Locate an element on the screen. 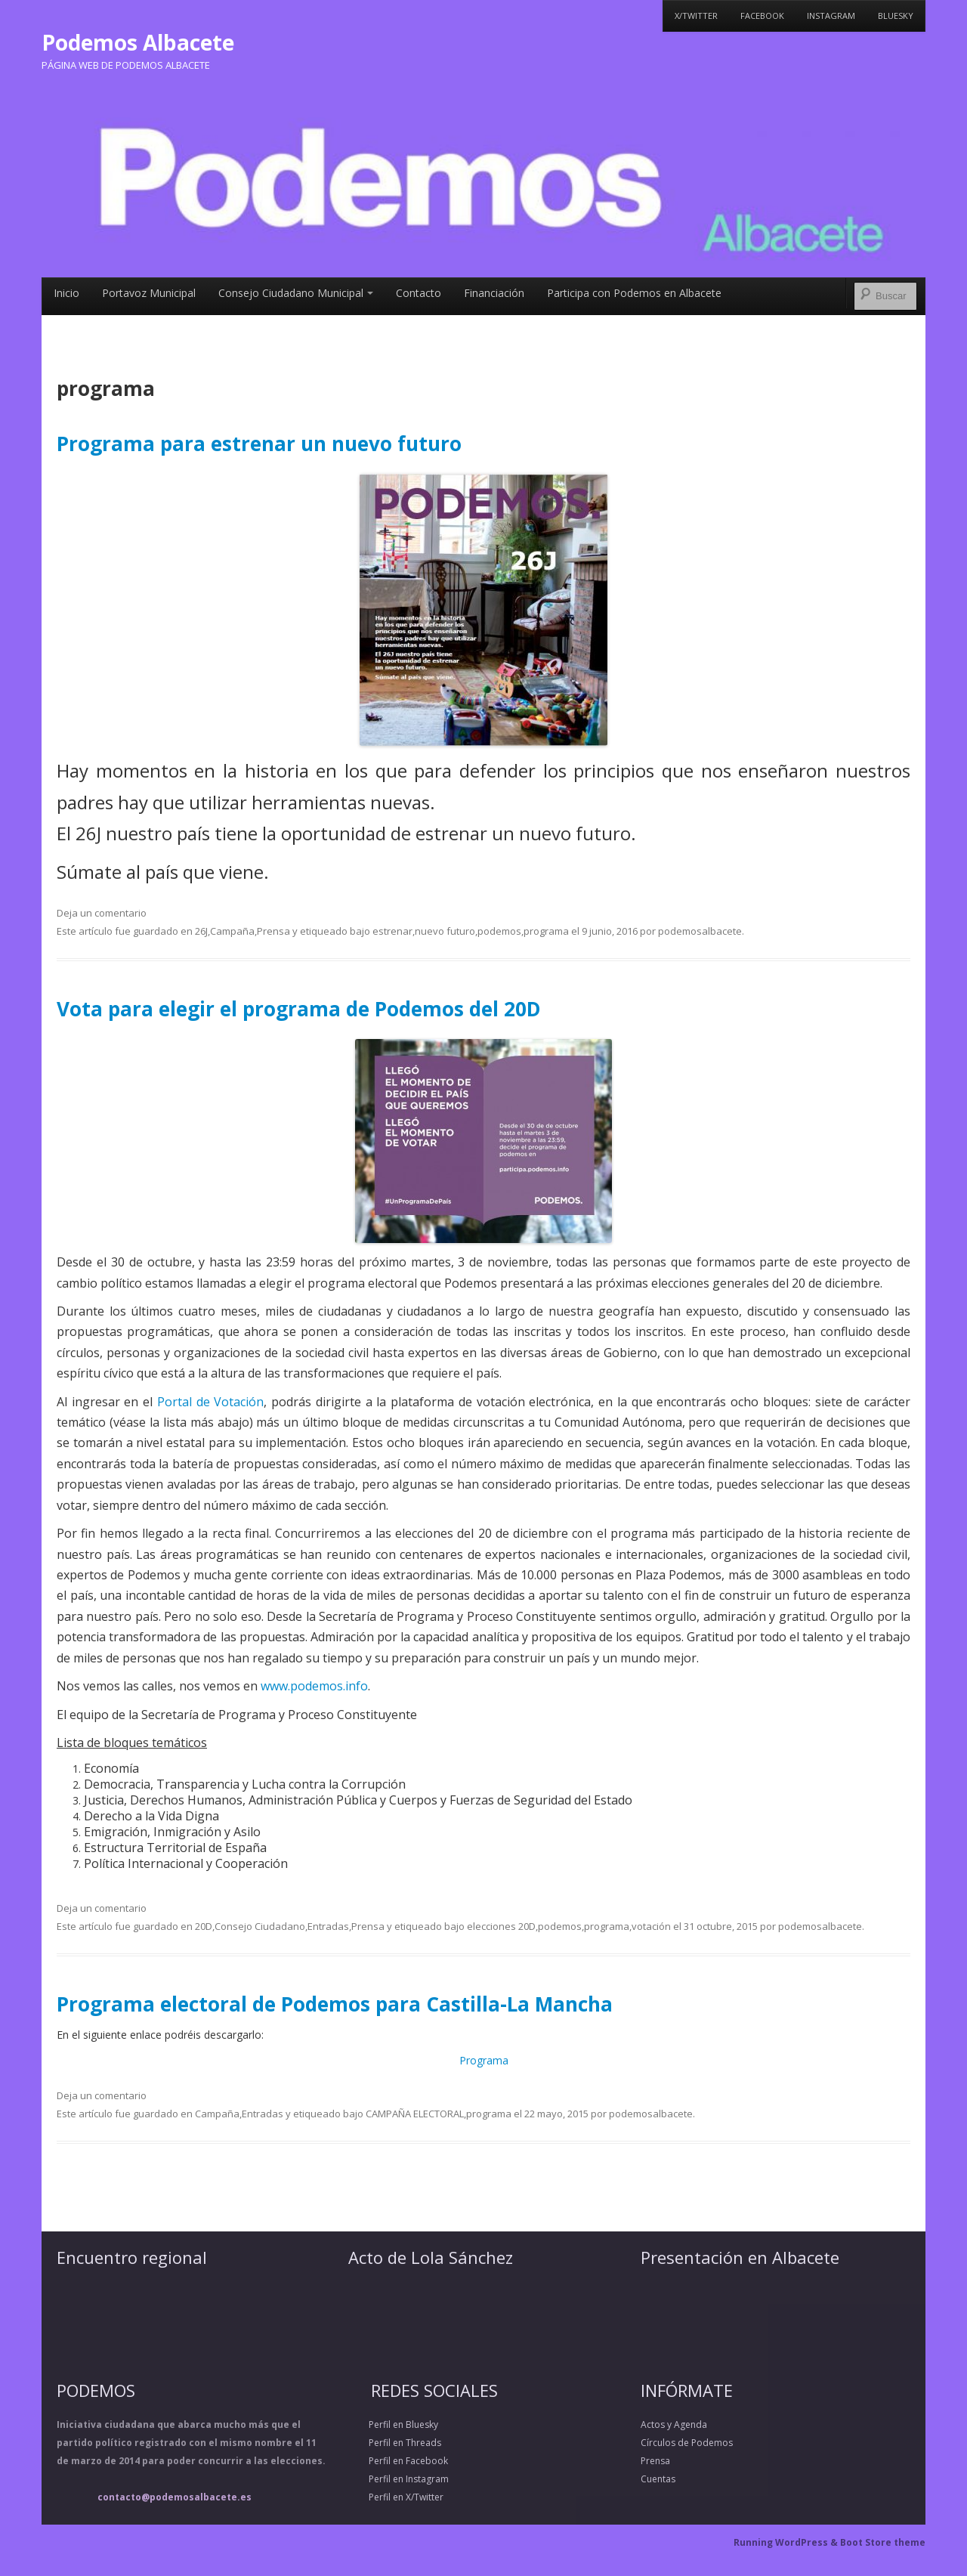 The image size is (967, 2576). Portavoz Municipal is located at coordinates (149, 293).